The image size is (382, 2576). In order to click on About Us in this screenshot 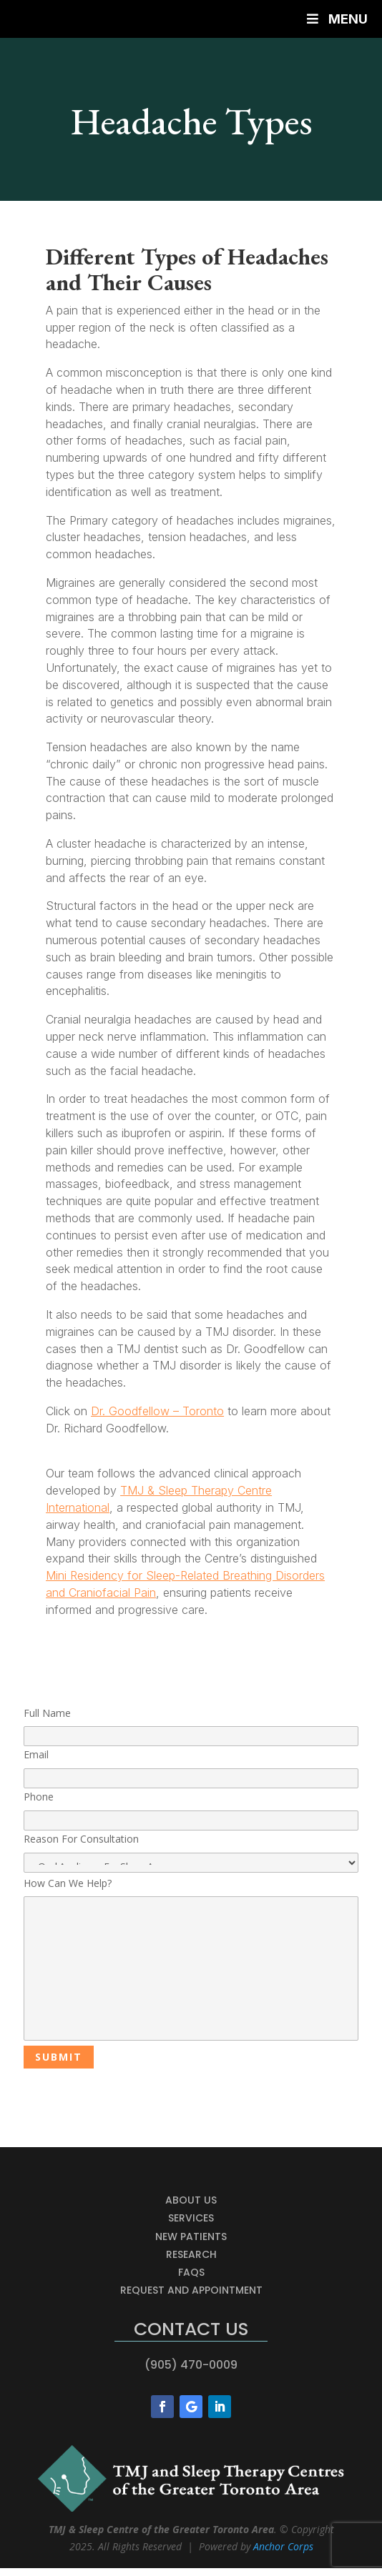, I will do `click(191, 2200)`.